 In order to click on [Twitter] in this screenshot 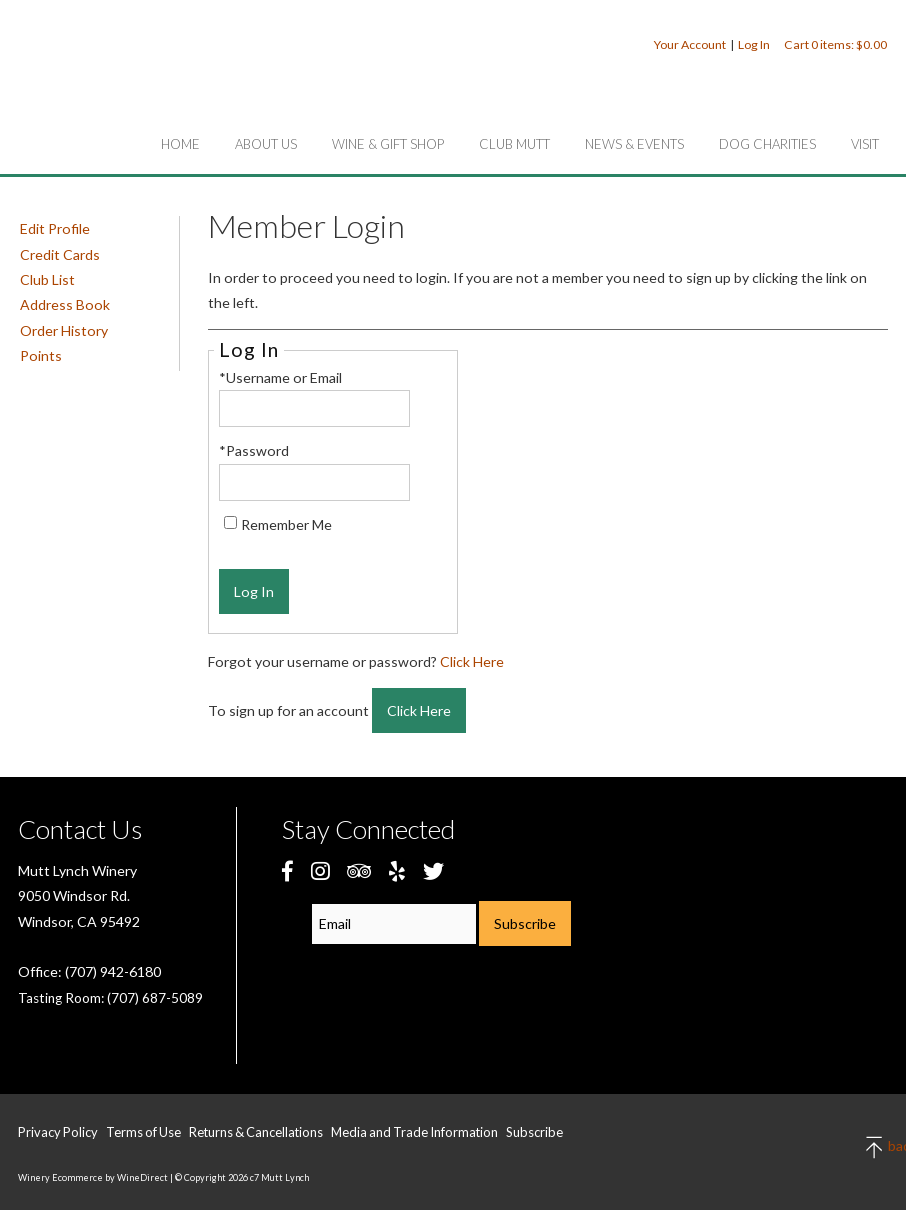, I will do `click(433, 870)`.